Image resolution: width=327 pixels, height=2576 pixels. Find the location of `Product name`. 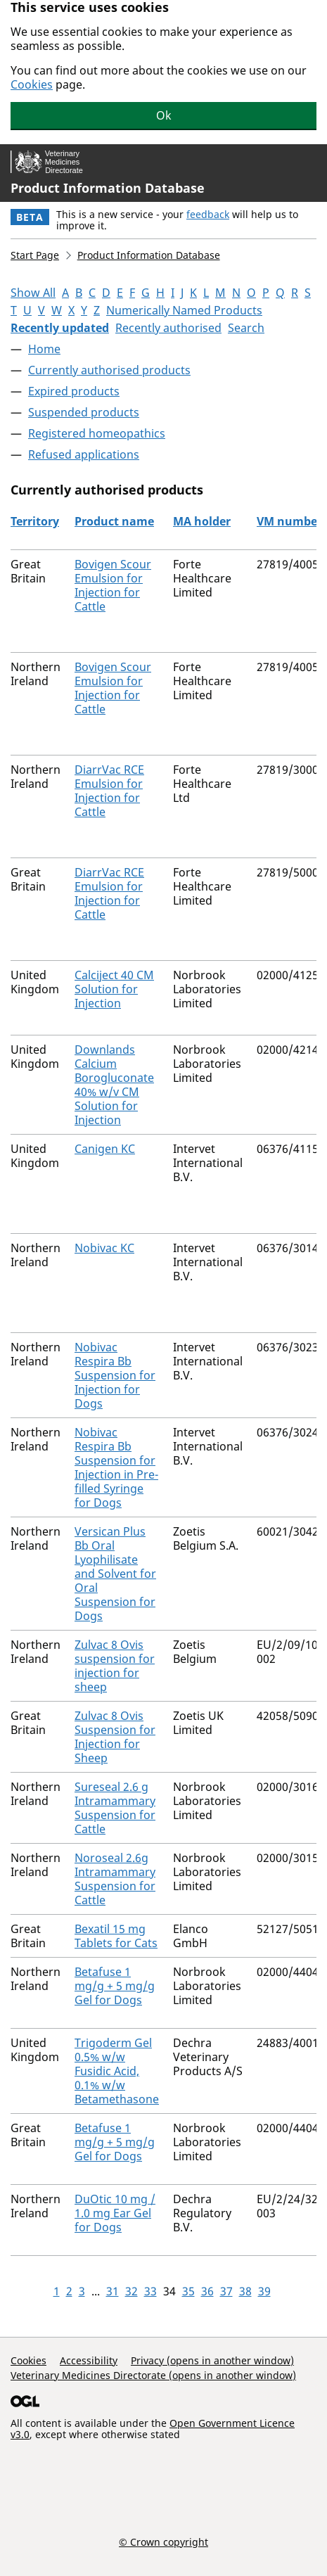

Product name is located at coordinates (114, 521).